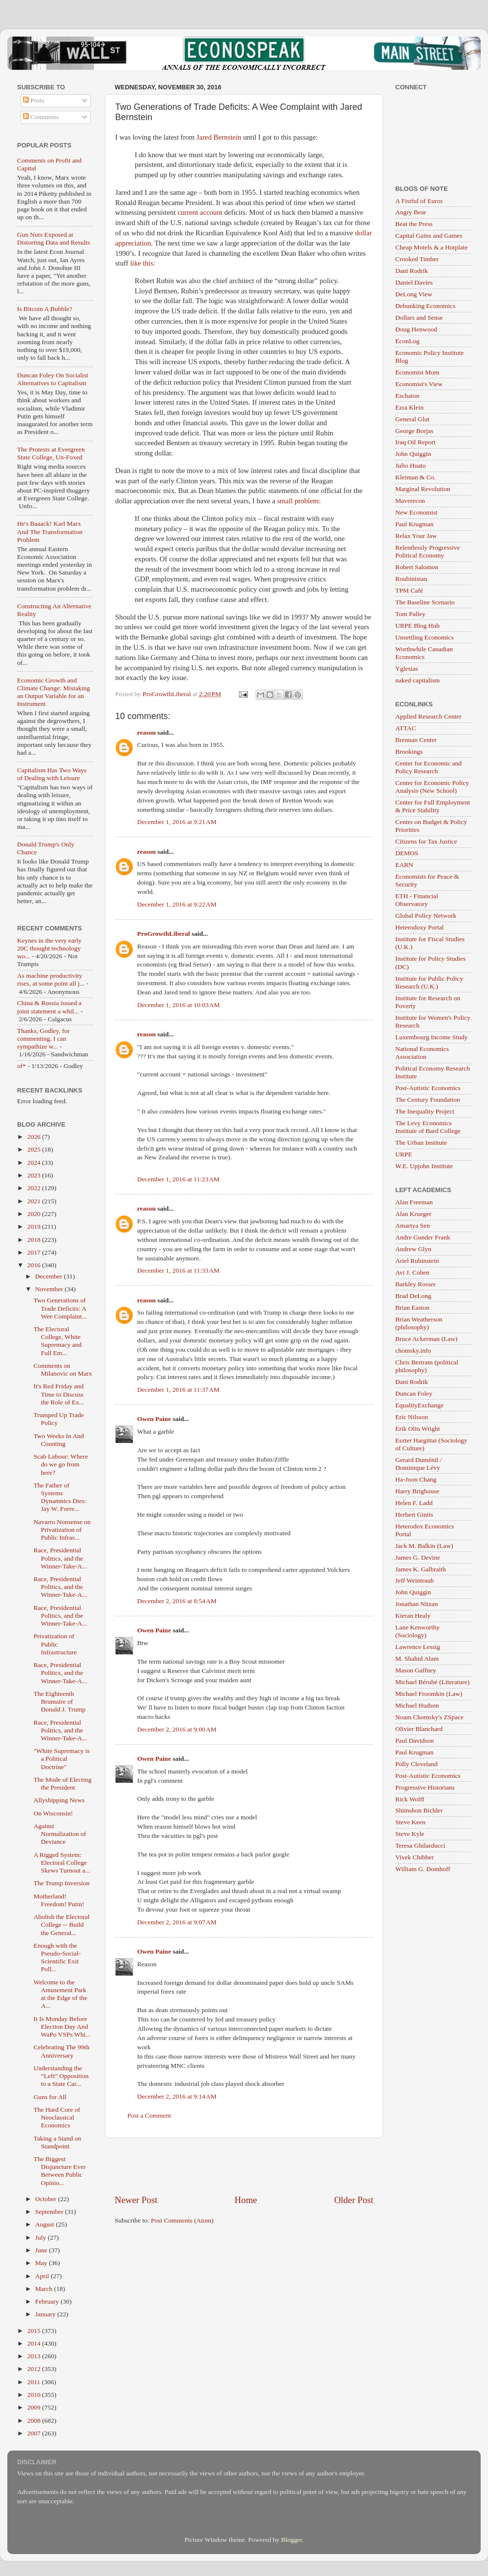  I want to click on like this, so click(141, 263).